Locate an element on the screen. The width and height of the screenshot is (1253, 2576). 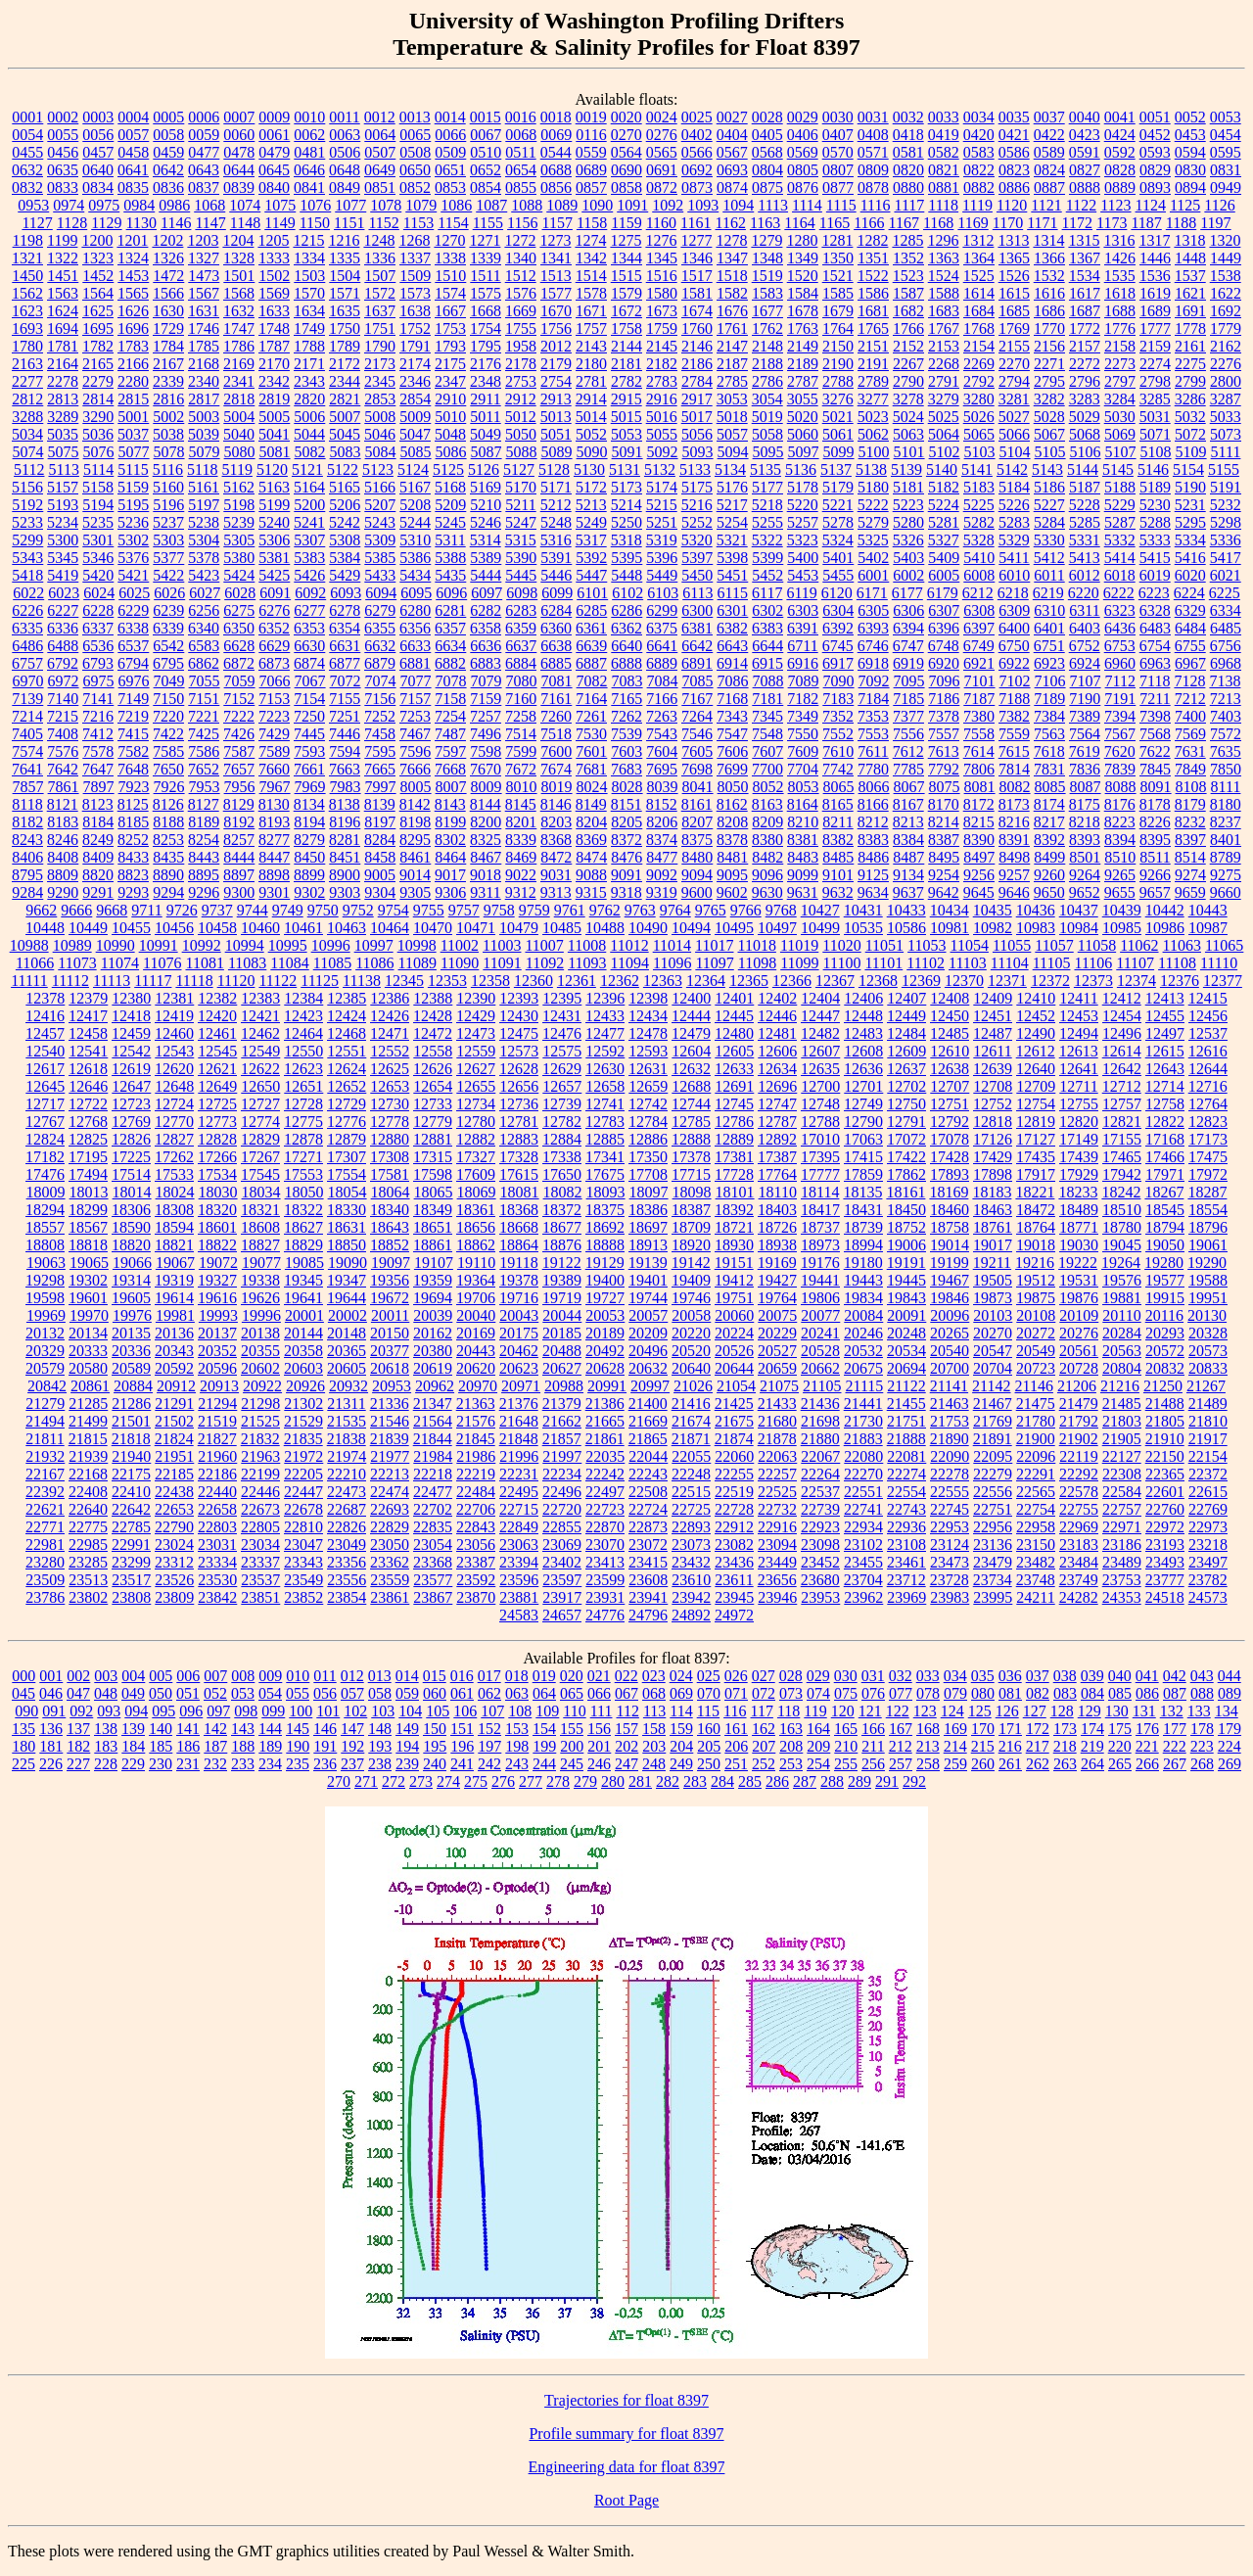
0820 is located at coordinates (908, 170).